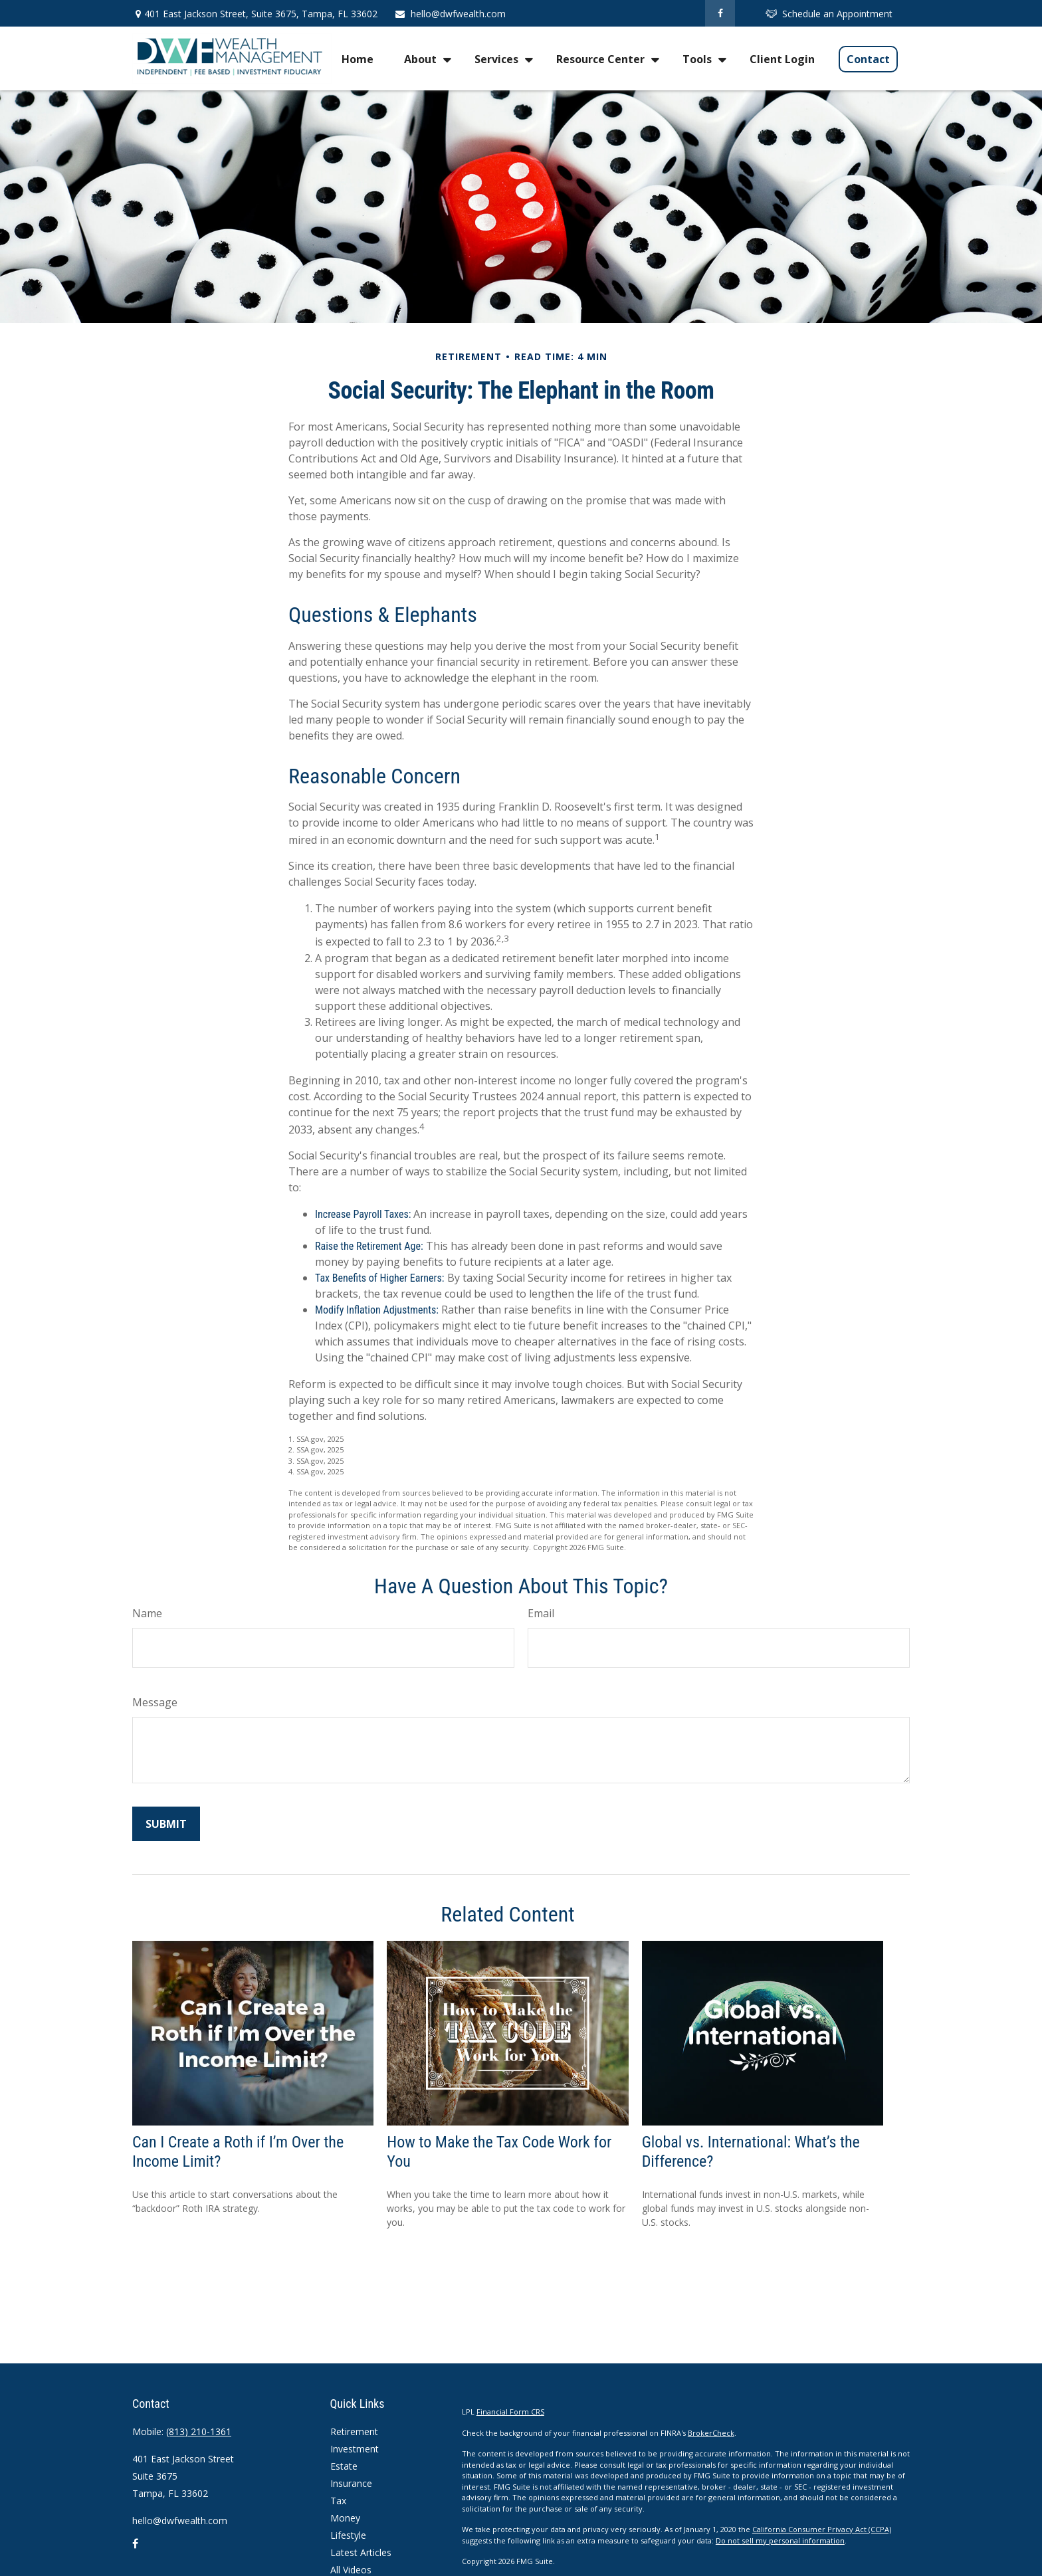 This screenshot has height=2576, width=1042. Describe the element at coordinates (829, 13) in the screenshot. I see `Schedule an Appointment` at that location.